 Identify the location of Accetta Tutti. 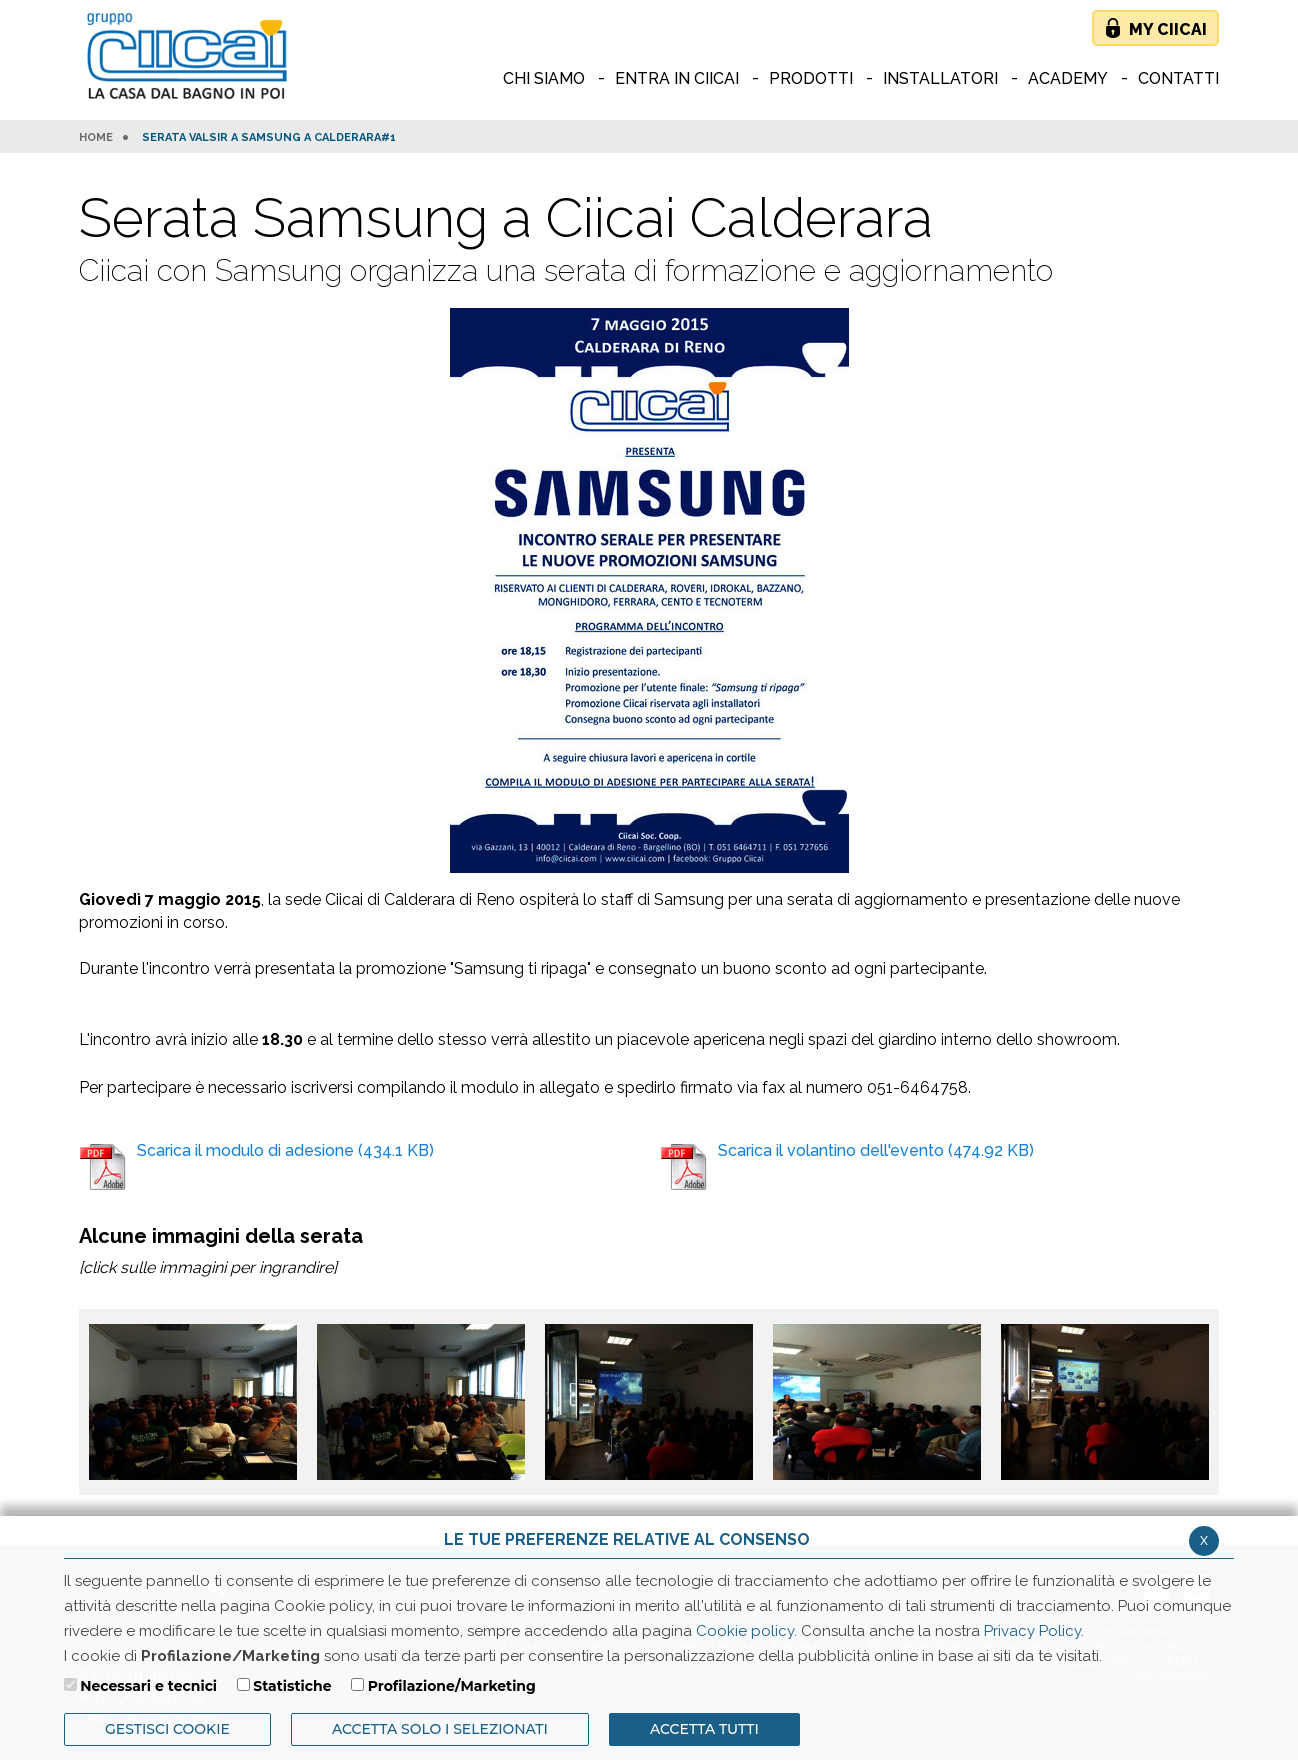
(704, 1729).